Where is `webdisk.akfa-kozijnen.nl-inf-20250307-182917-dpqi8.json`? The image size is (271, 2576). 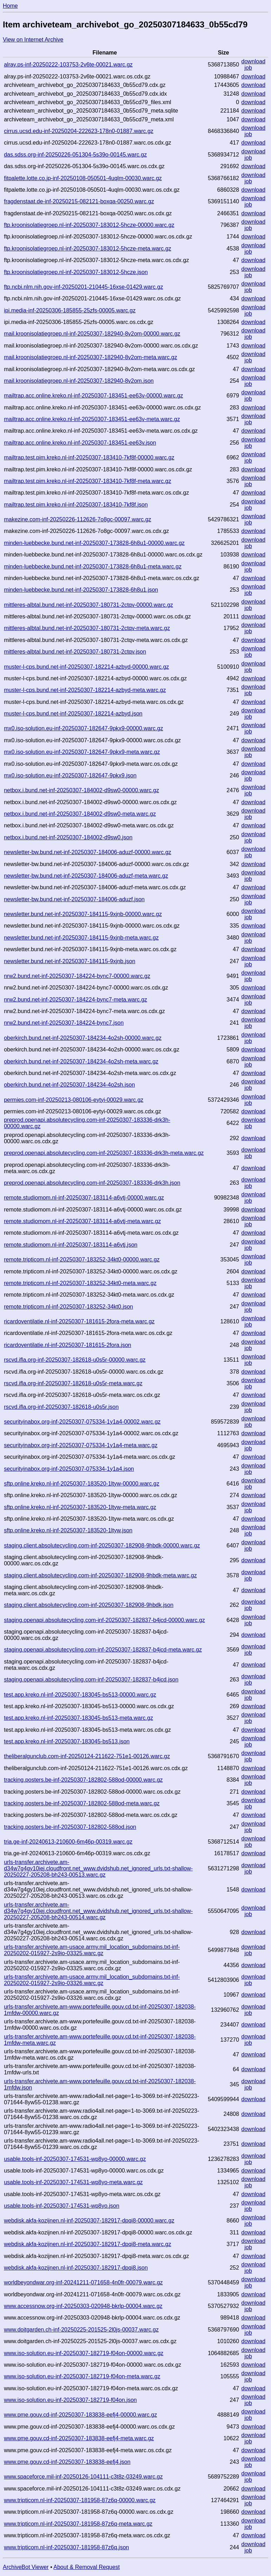 webdisk.akfa-kozijnen.nl-inf-20250307-182917-dpqi8.json is located at coordinates (76, 2268).